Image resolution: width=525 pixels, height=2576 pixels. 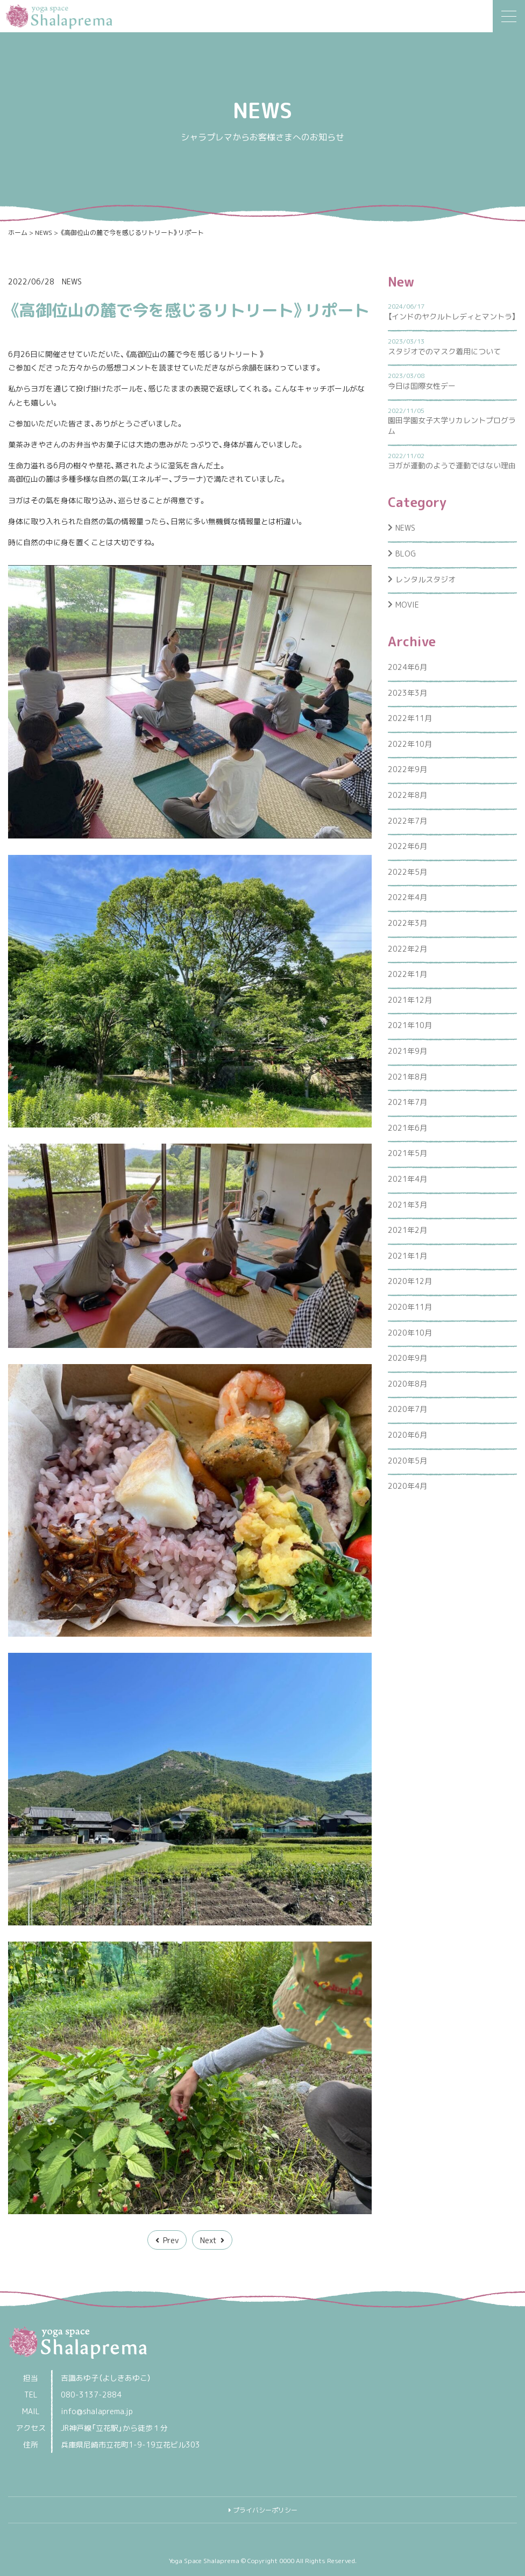 What do you see at coordinates (405, 553) in the screenshot?
I see `BLOG` at bounding box center [405, 553].